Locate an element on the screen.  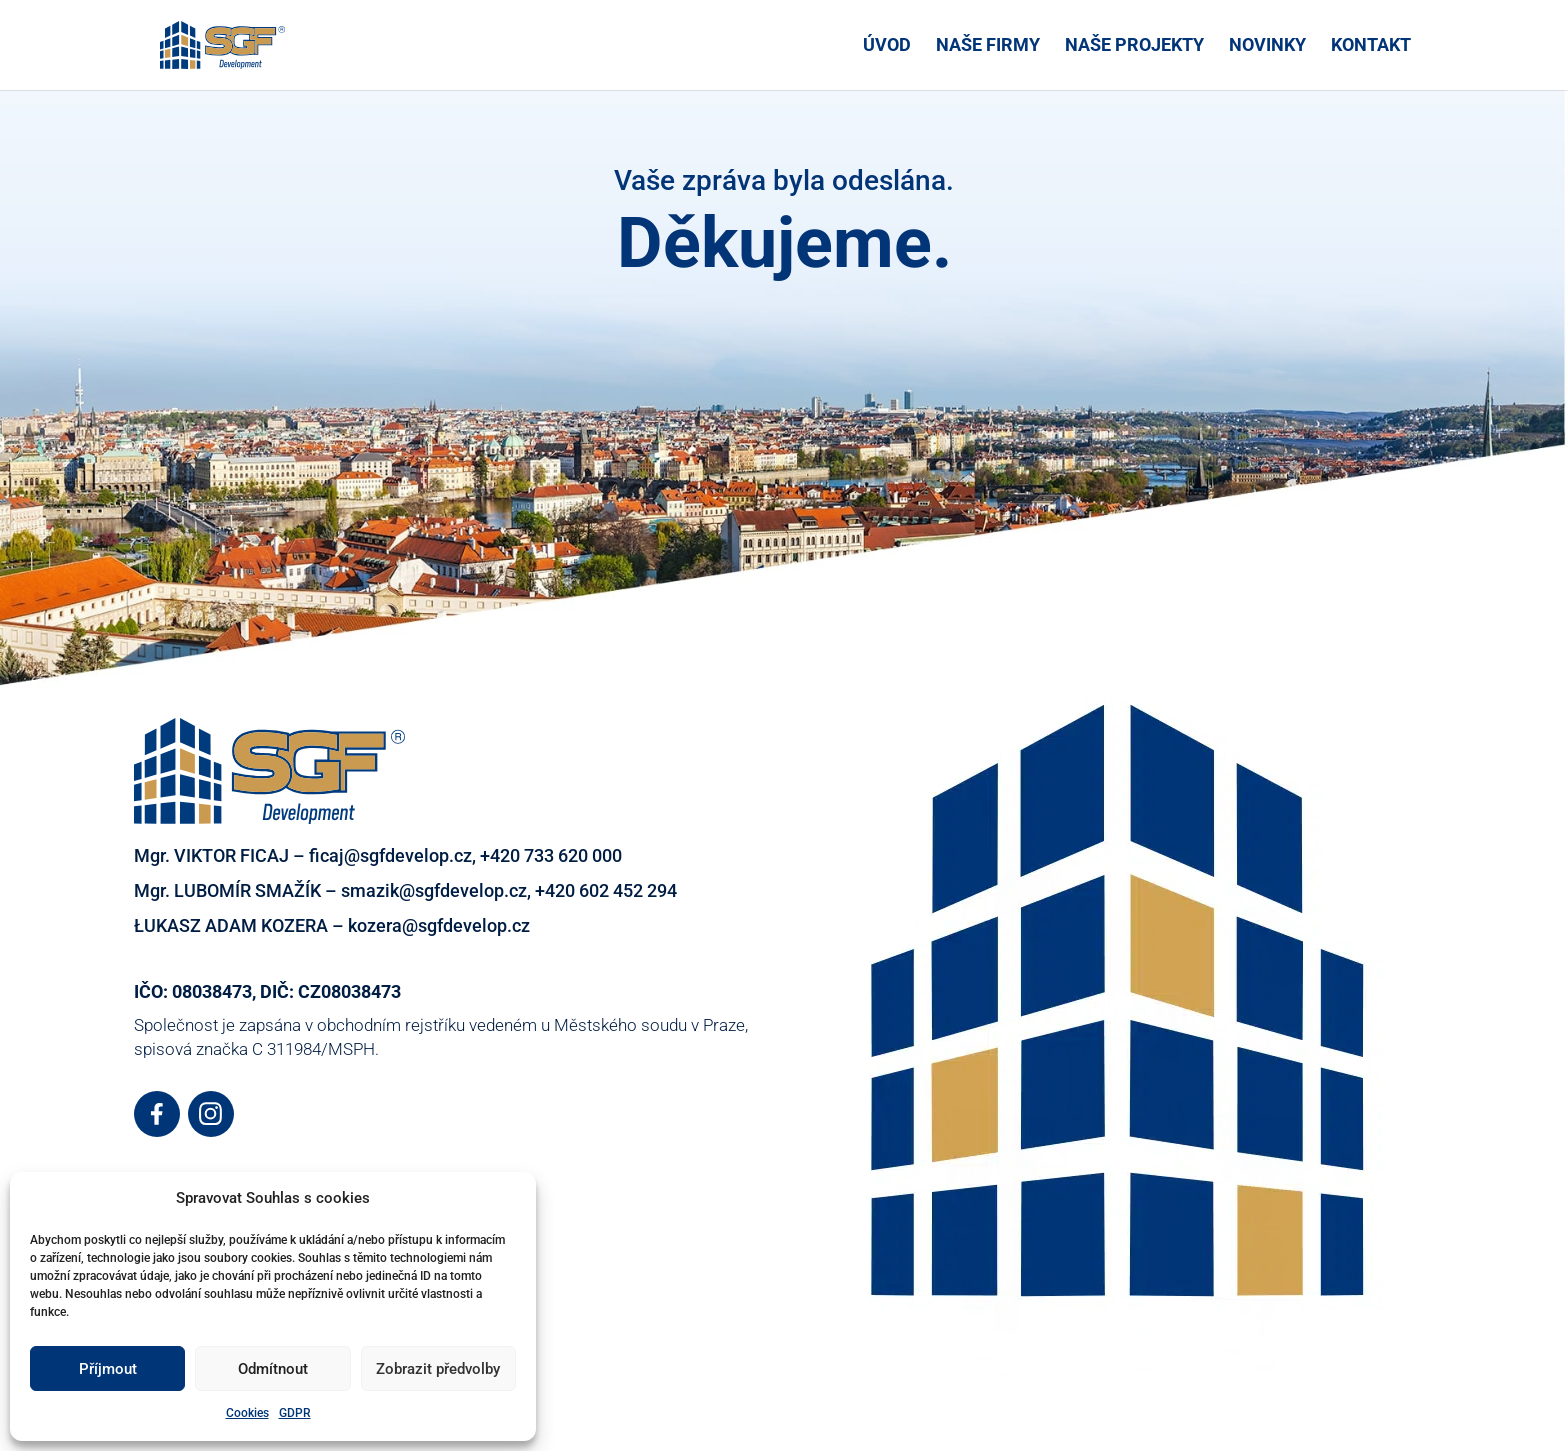
Odmítnout is located at coordinates (273, 1369).